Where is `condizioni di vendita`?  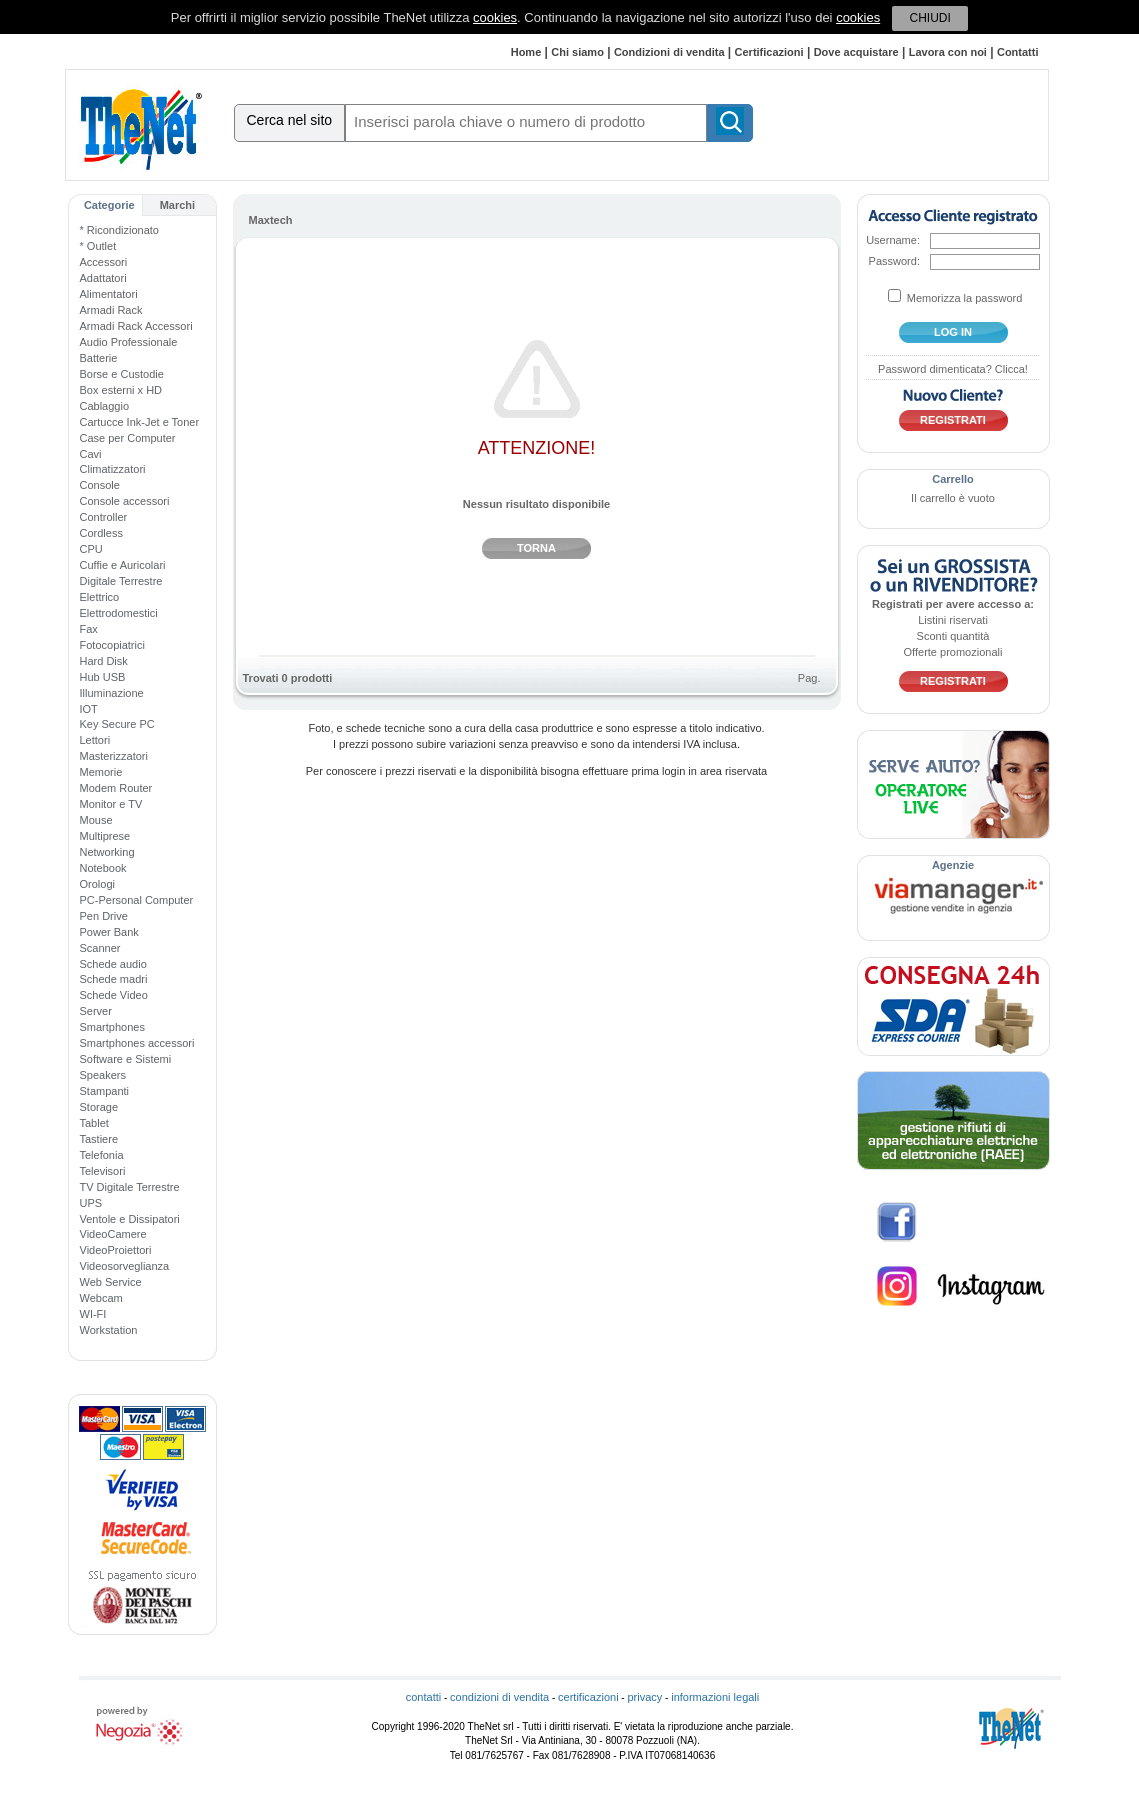 condizioni di vendita is located at coordinates (499, 1697).